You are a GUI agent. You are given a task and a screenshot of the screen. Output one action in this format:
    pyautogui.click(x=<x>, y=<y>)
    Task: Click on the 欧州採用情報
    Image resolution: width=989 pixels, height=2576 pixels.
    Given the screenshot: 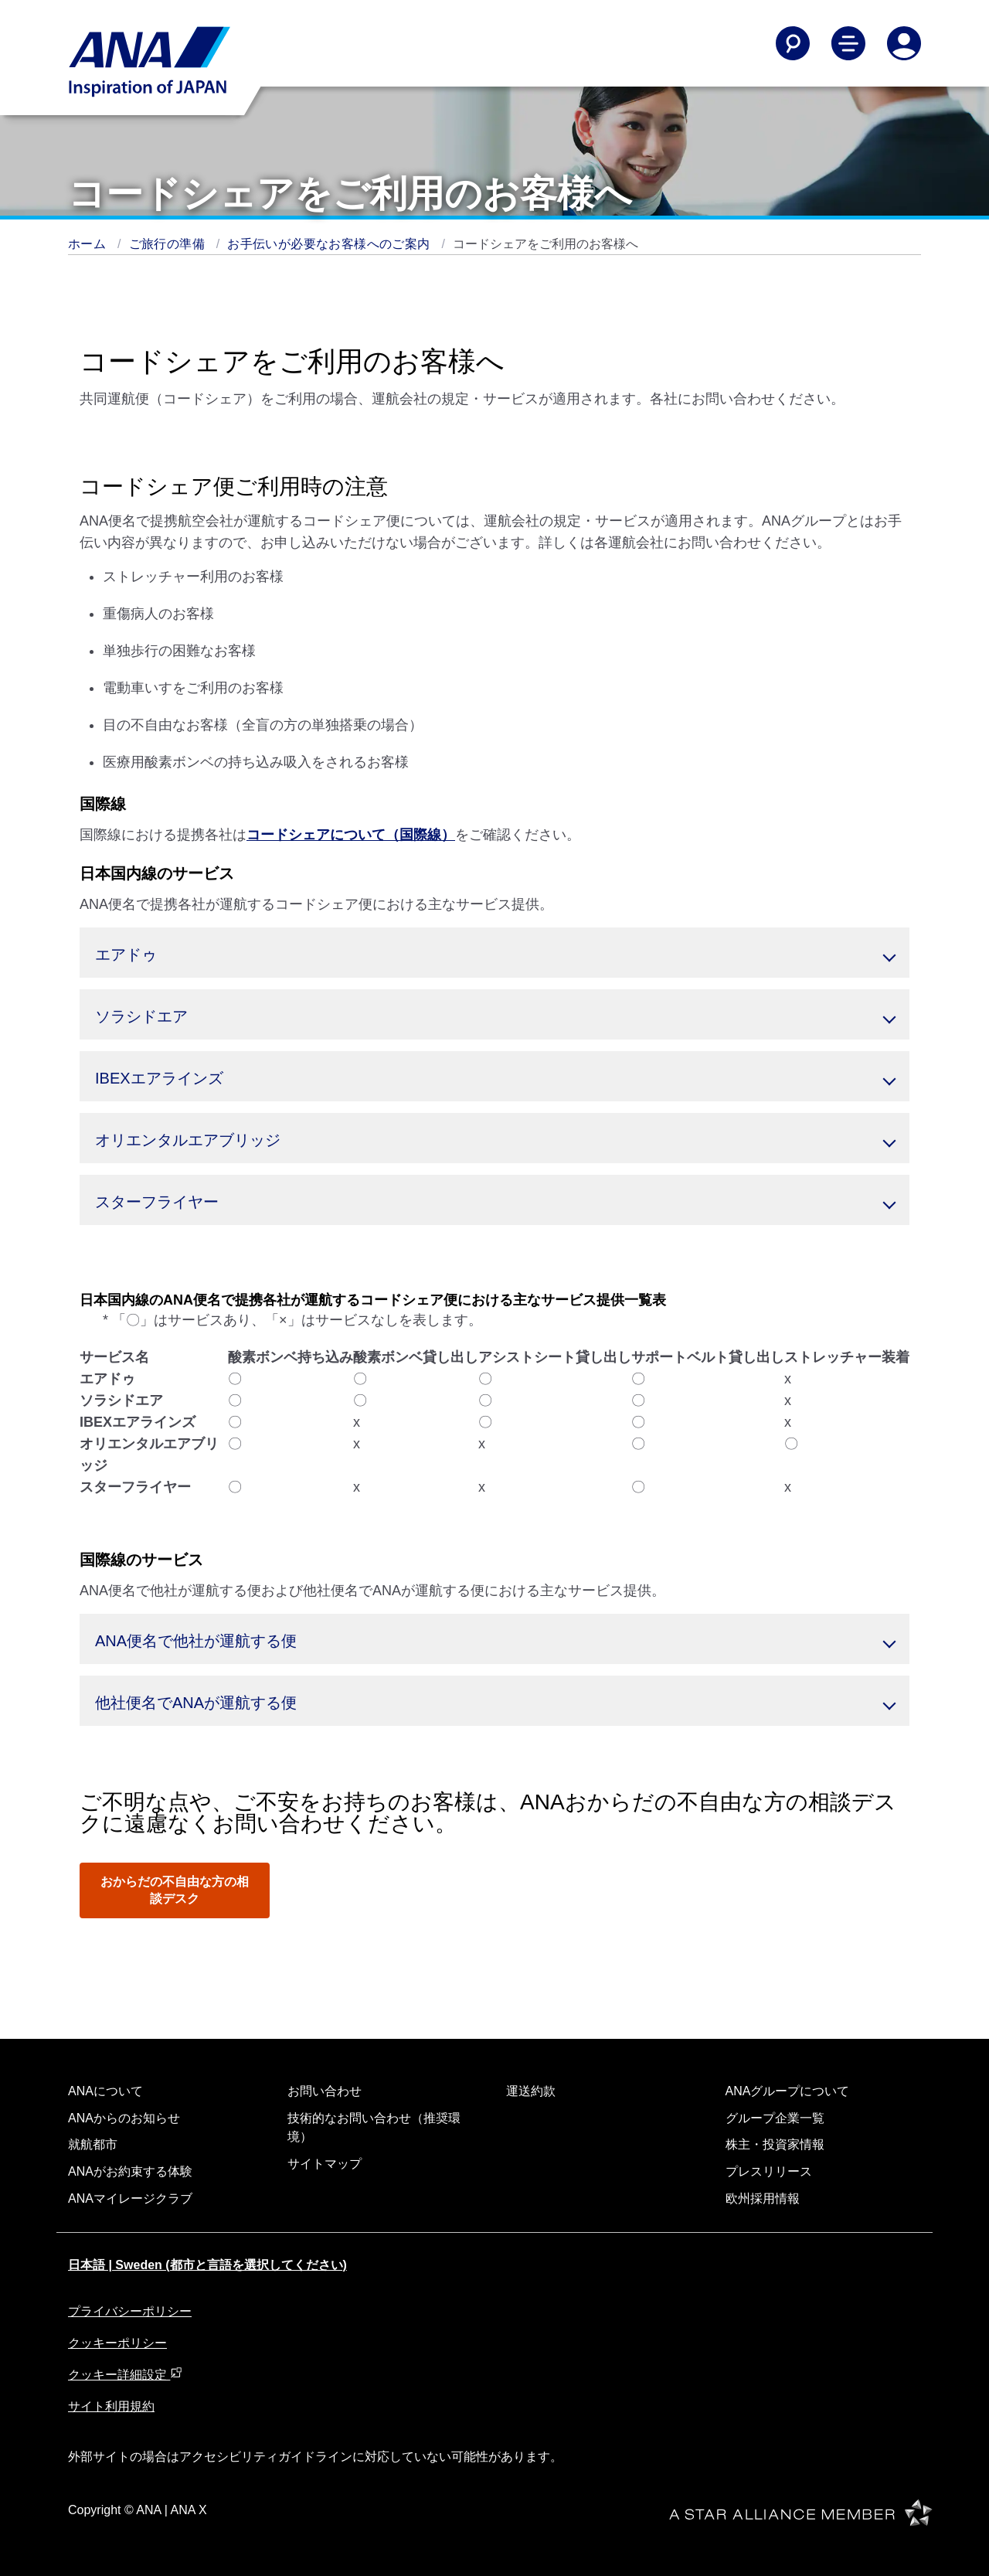 What is the action you would take?
    pyautogui.click(x=763, y=2198)
    